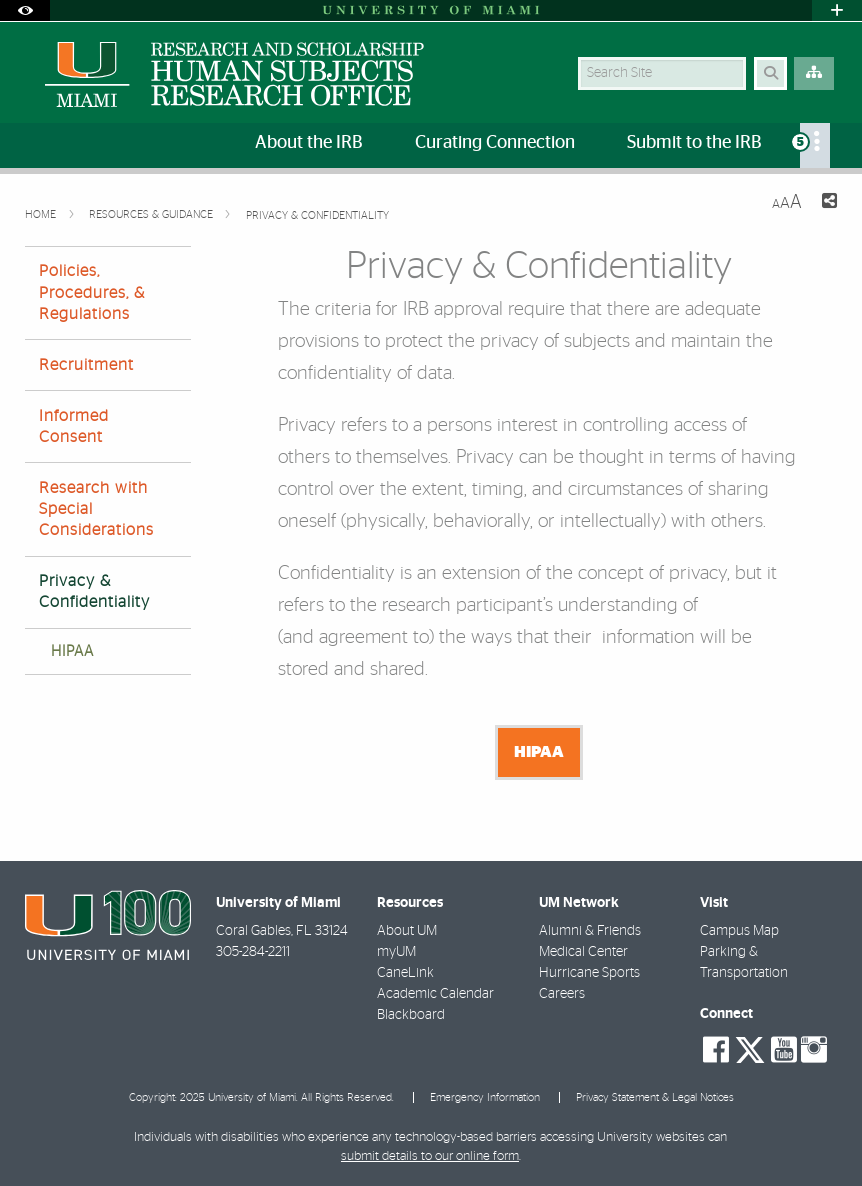  I want to click on submit details to our online form, so click(430, 1156).